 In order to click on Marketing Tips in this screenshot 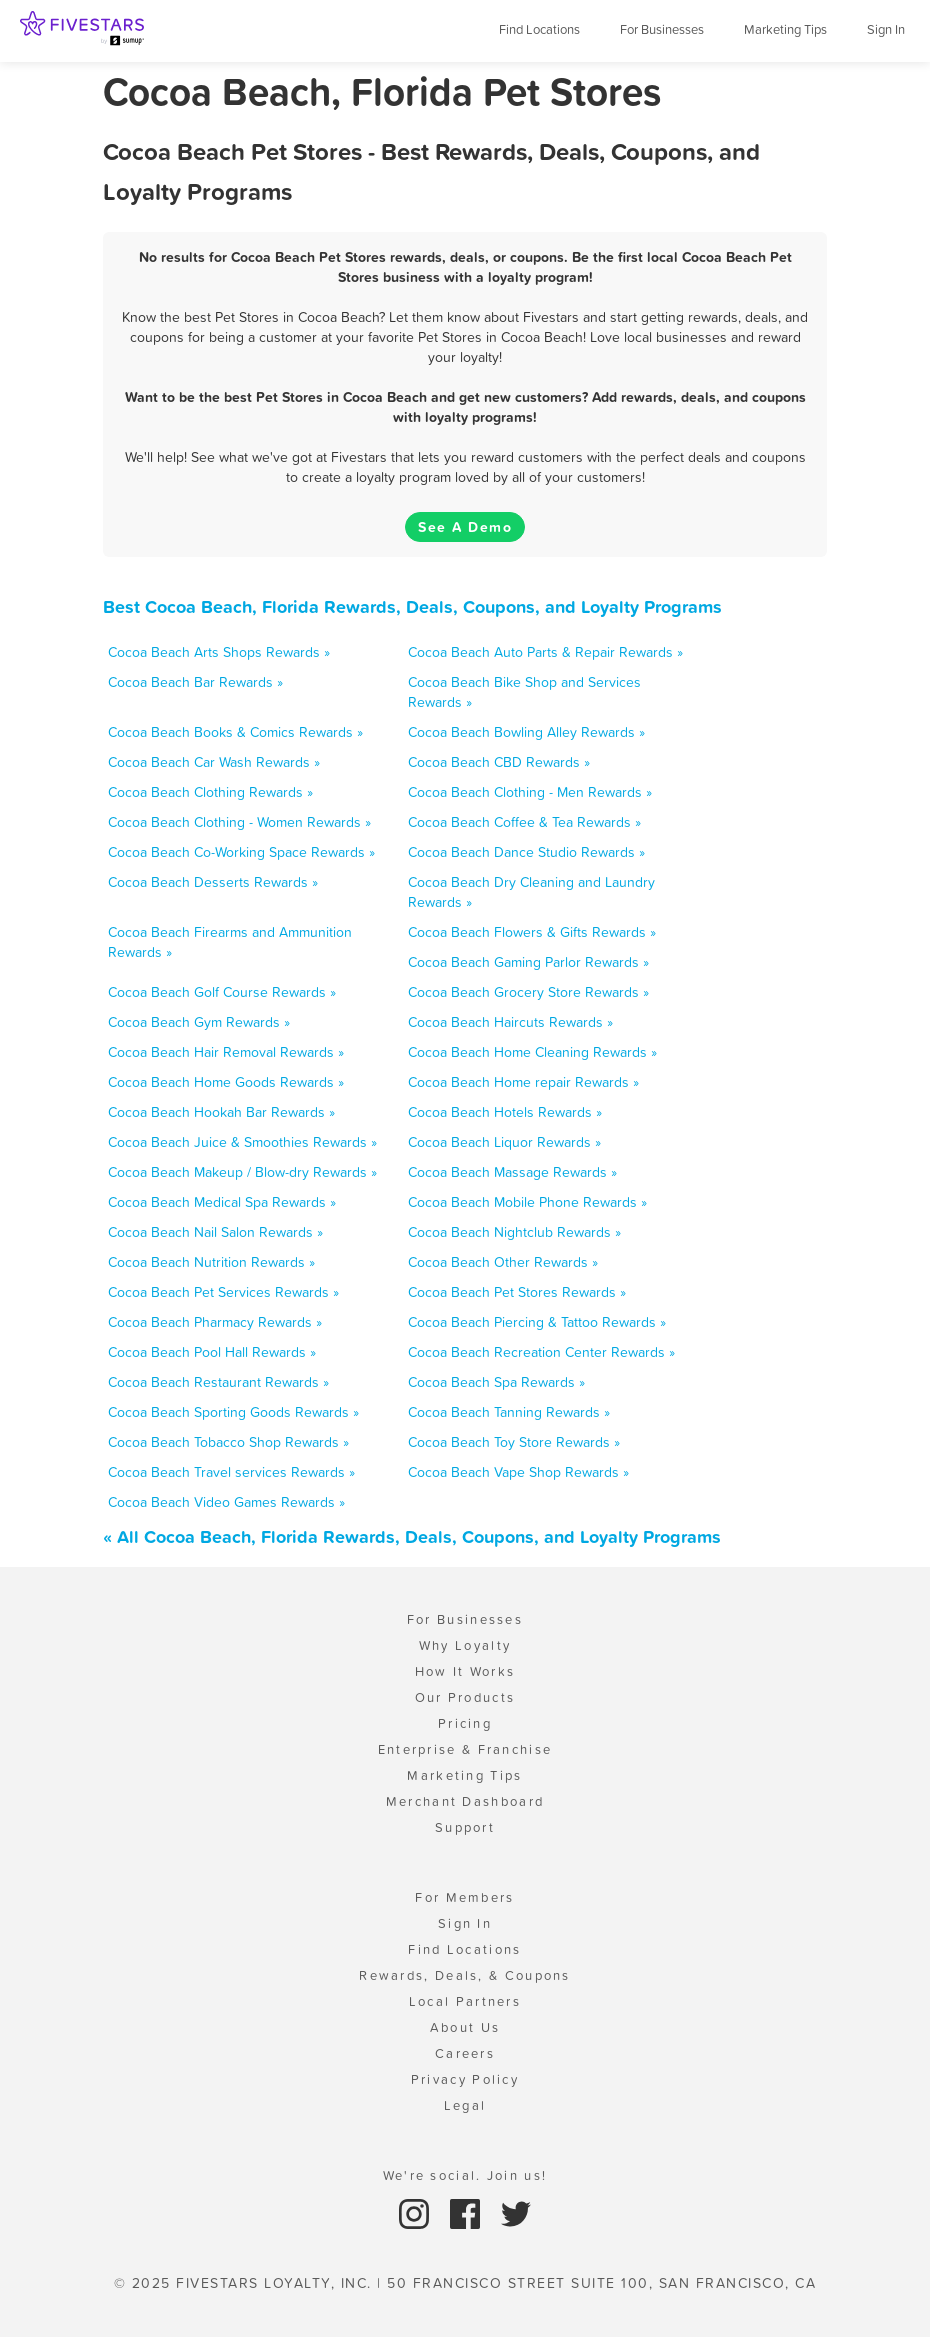, I will do `click(785, 29)`.